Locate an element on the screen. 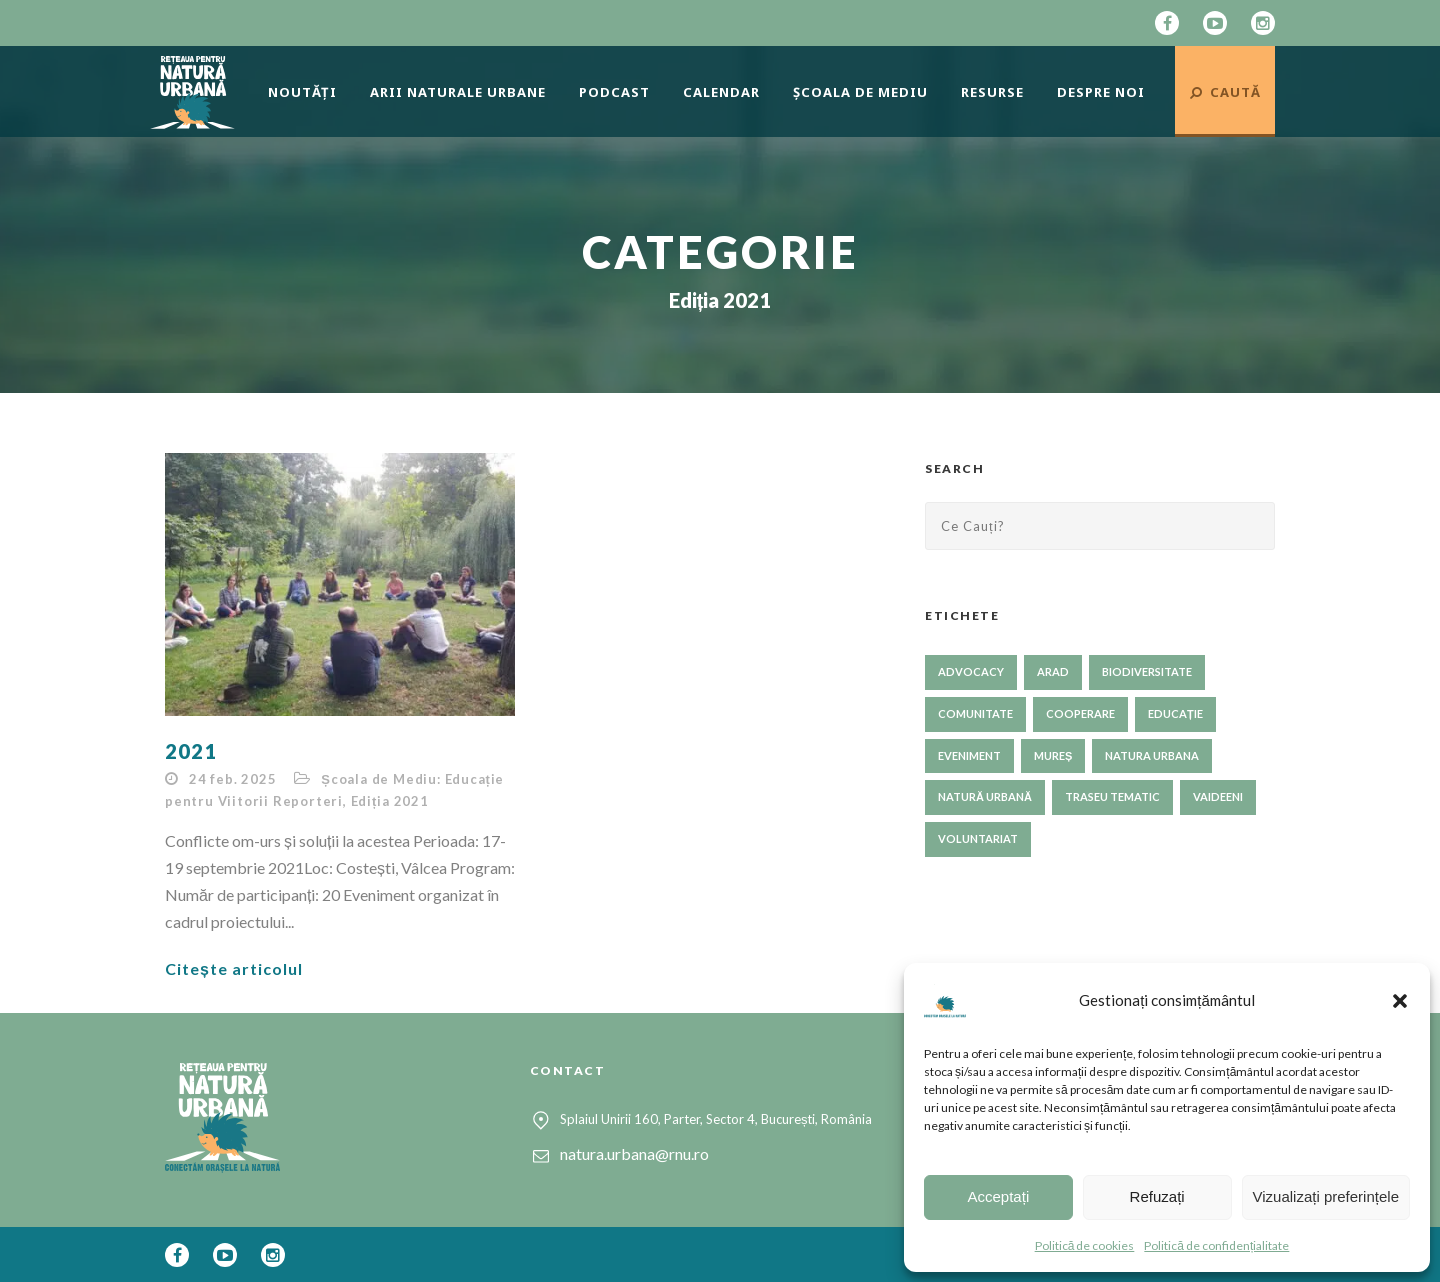 The image size is (1440, 1282). comunitate [comunitate (56 de elemente)] is located at coordinates (975, 713).